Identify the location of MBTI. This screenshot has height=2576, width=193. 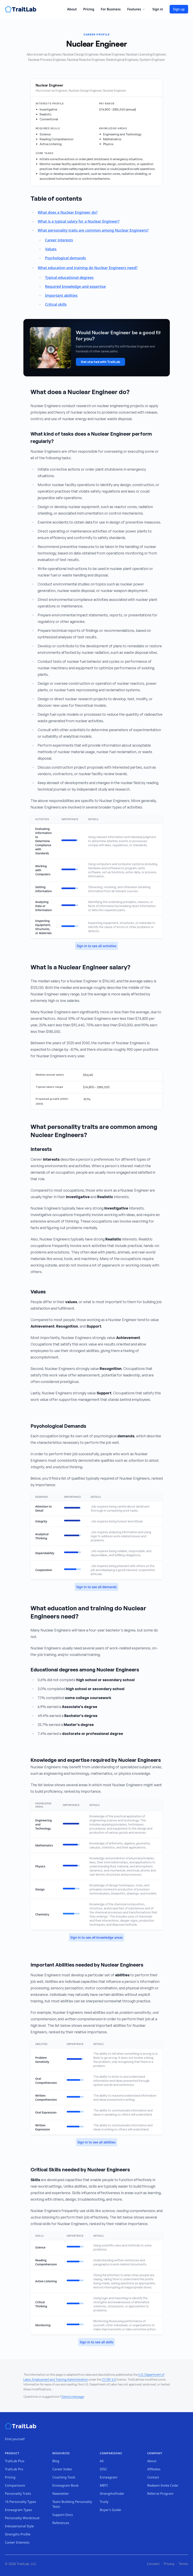
(104, 2485).